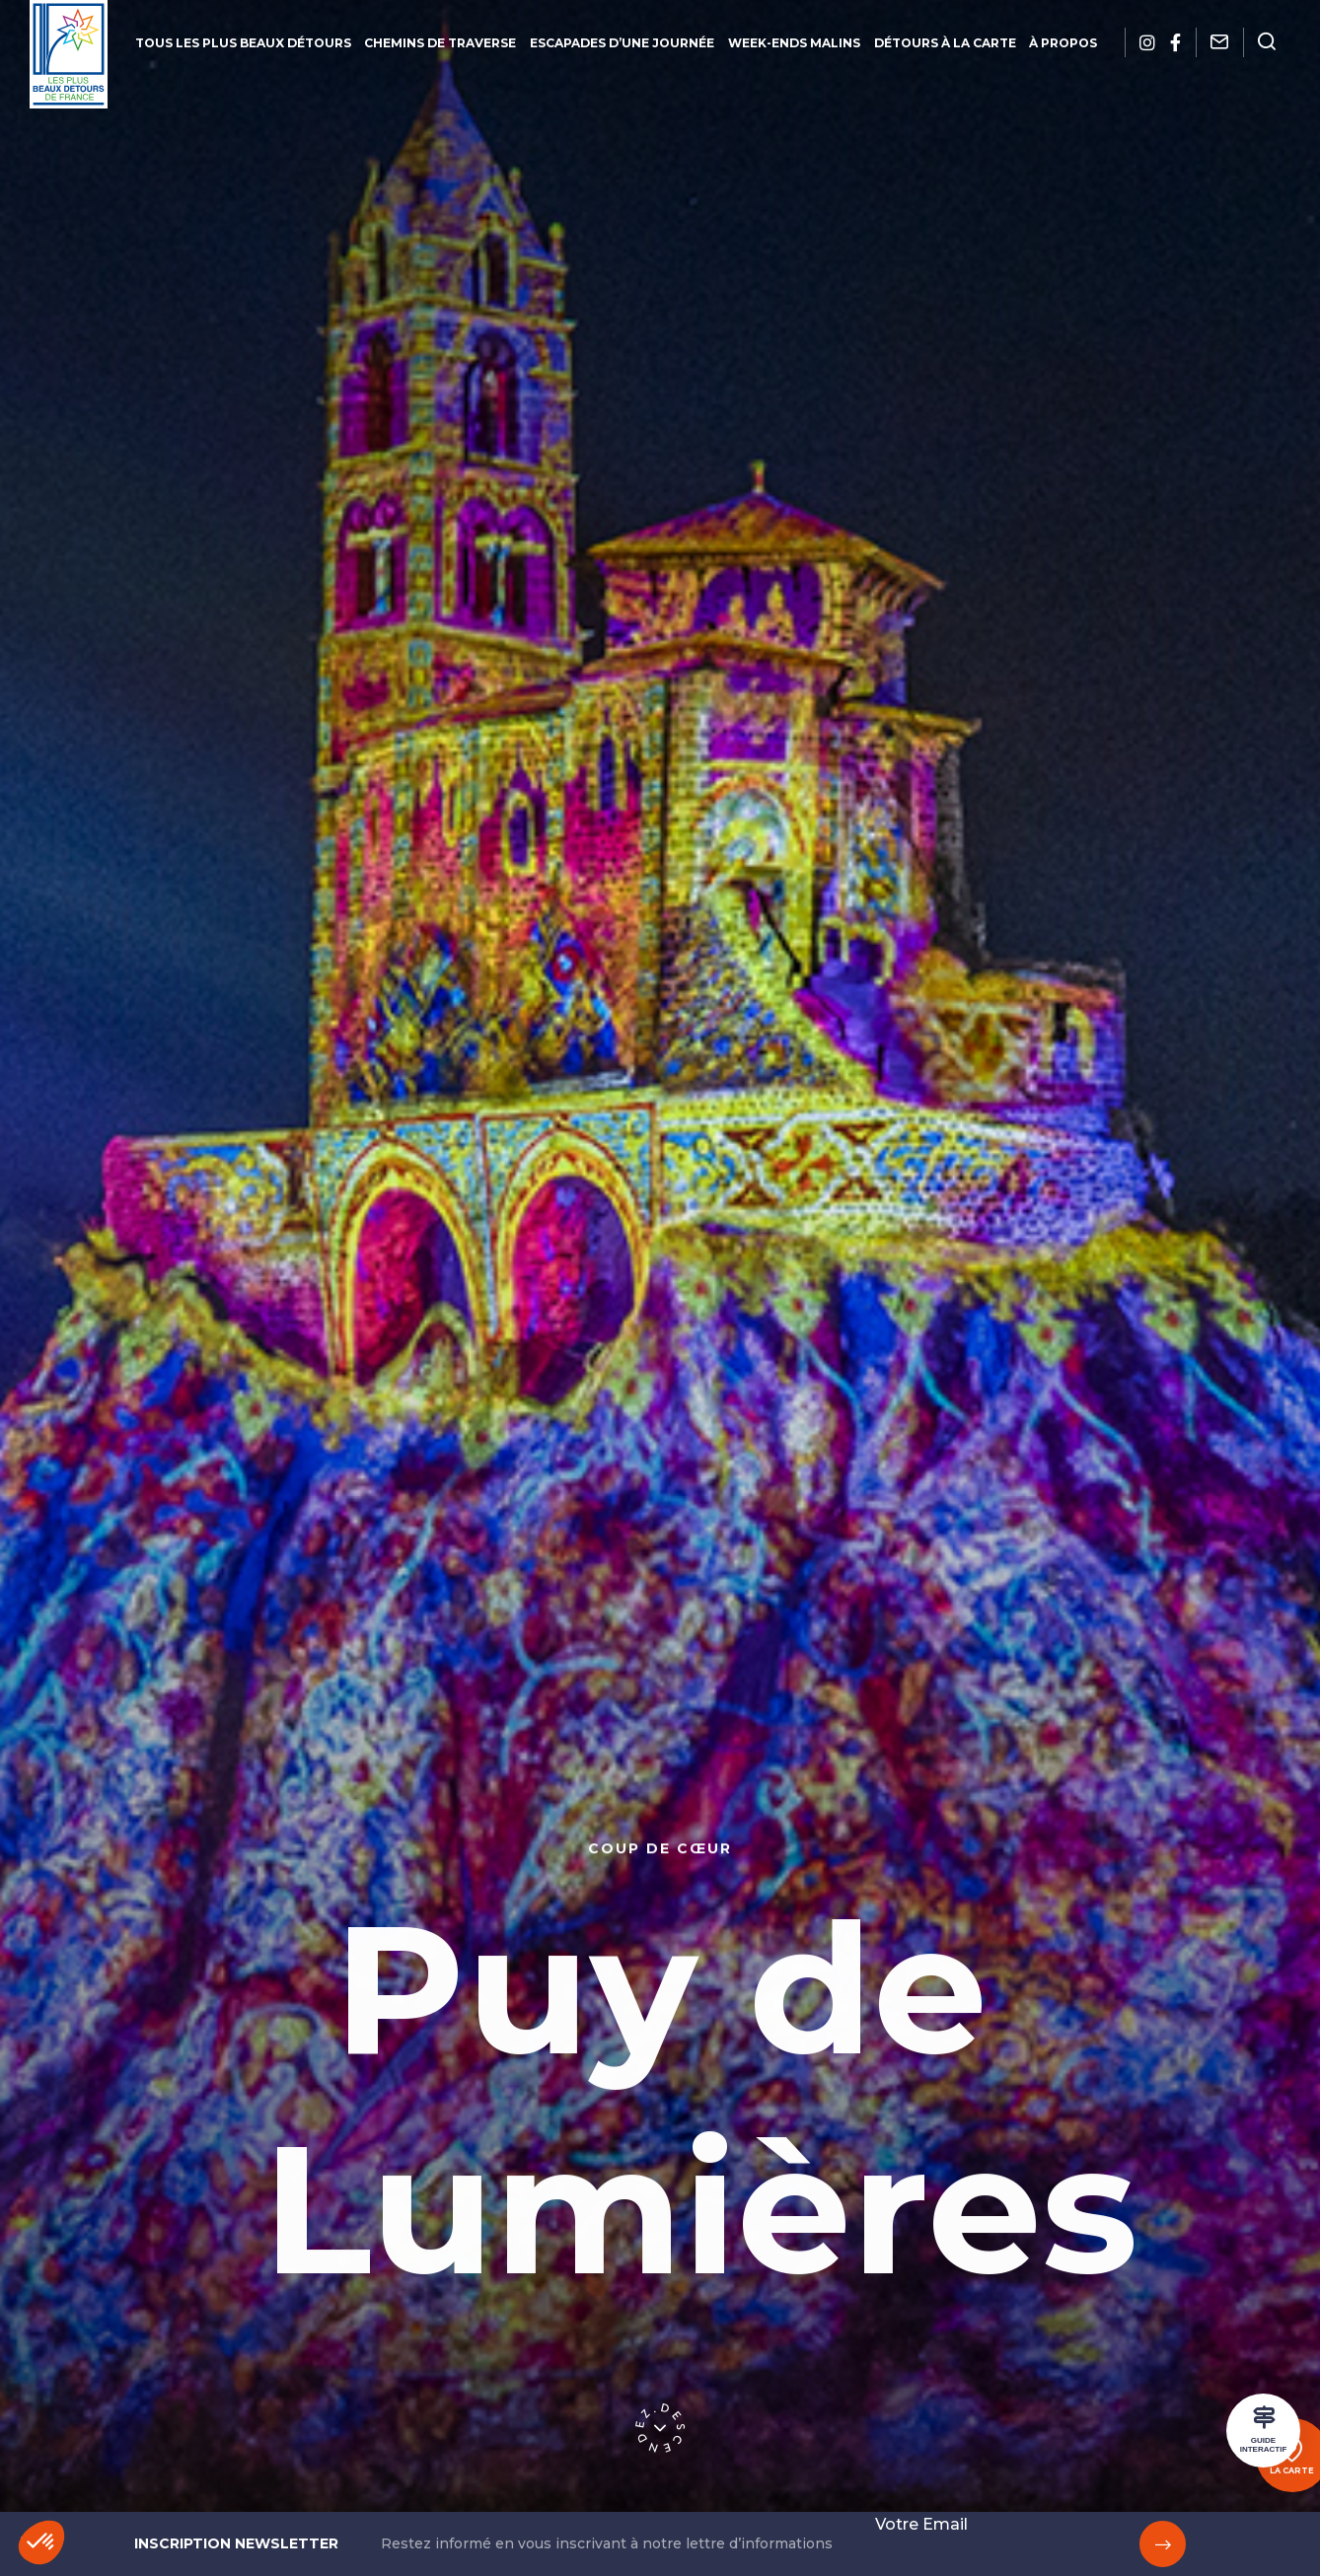 The width and height of the screenshot is (1320, 2576). I want to click on Week-ends malins, so click(795, 43).